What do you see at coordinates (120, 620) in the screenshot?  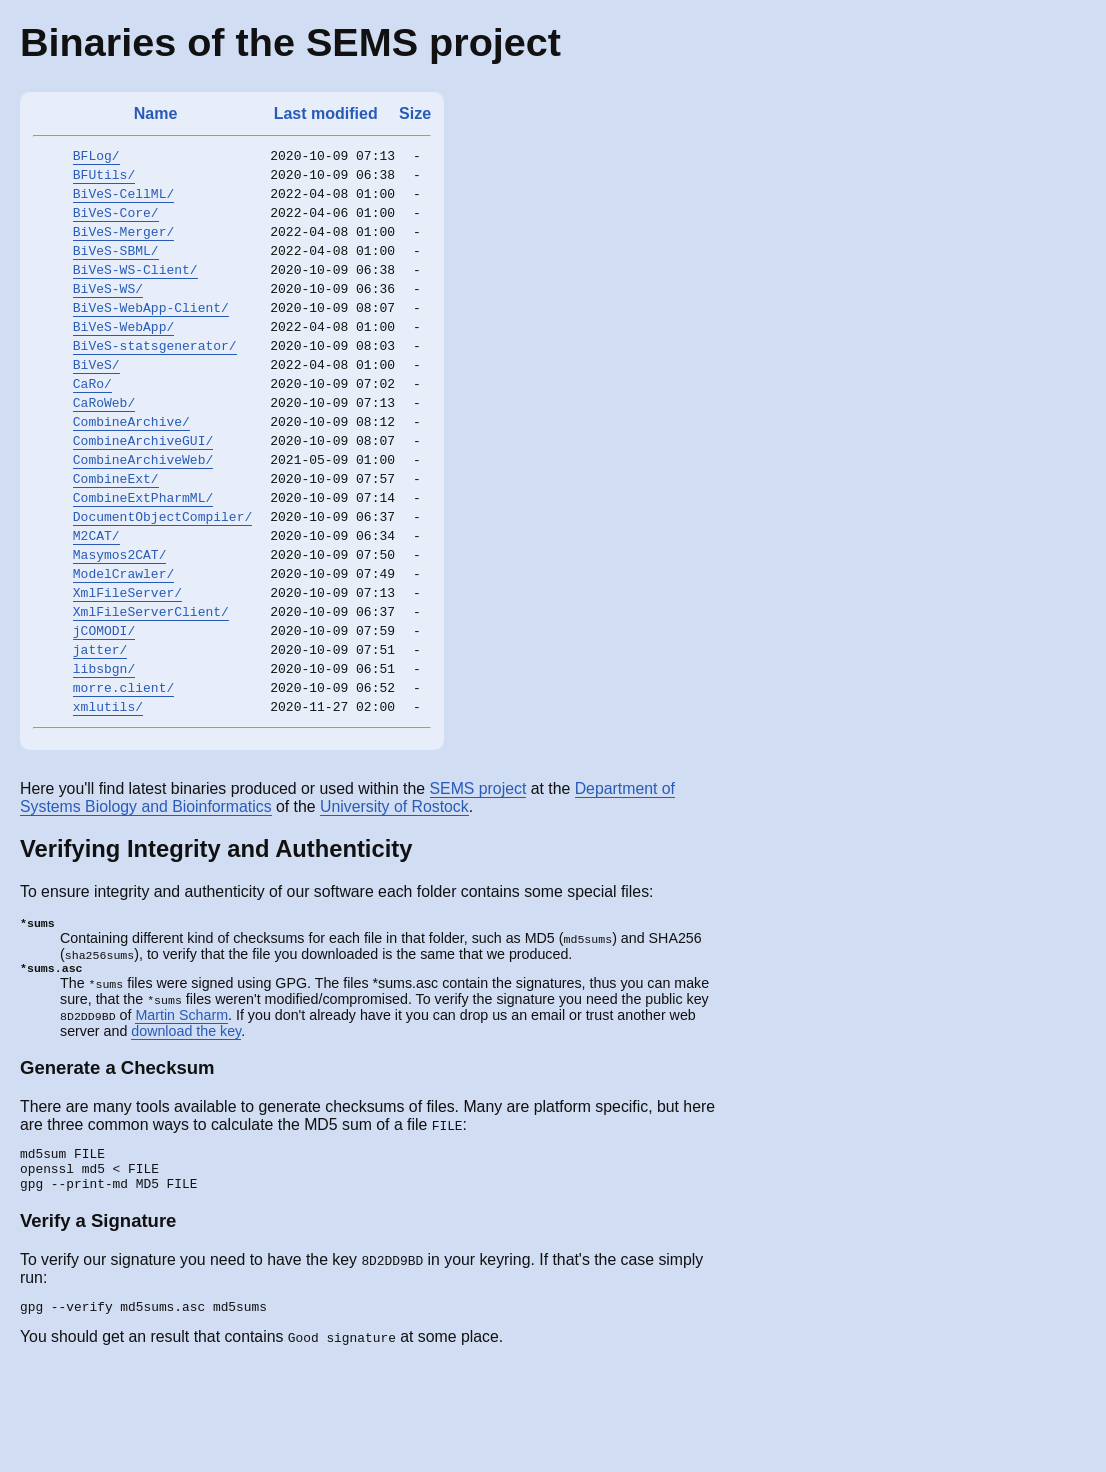 I see `Masymos2CAT/` at bounding box center [120, 620].